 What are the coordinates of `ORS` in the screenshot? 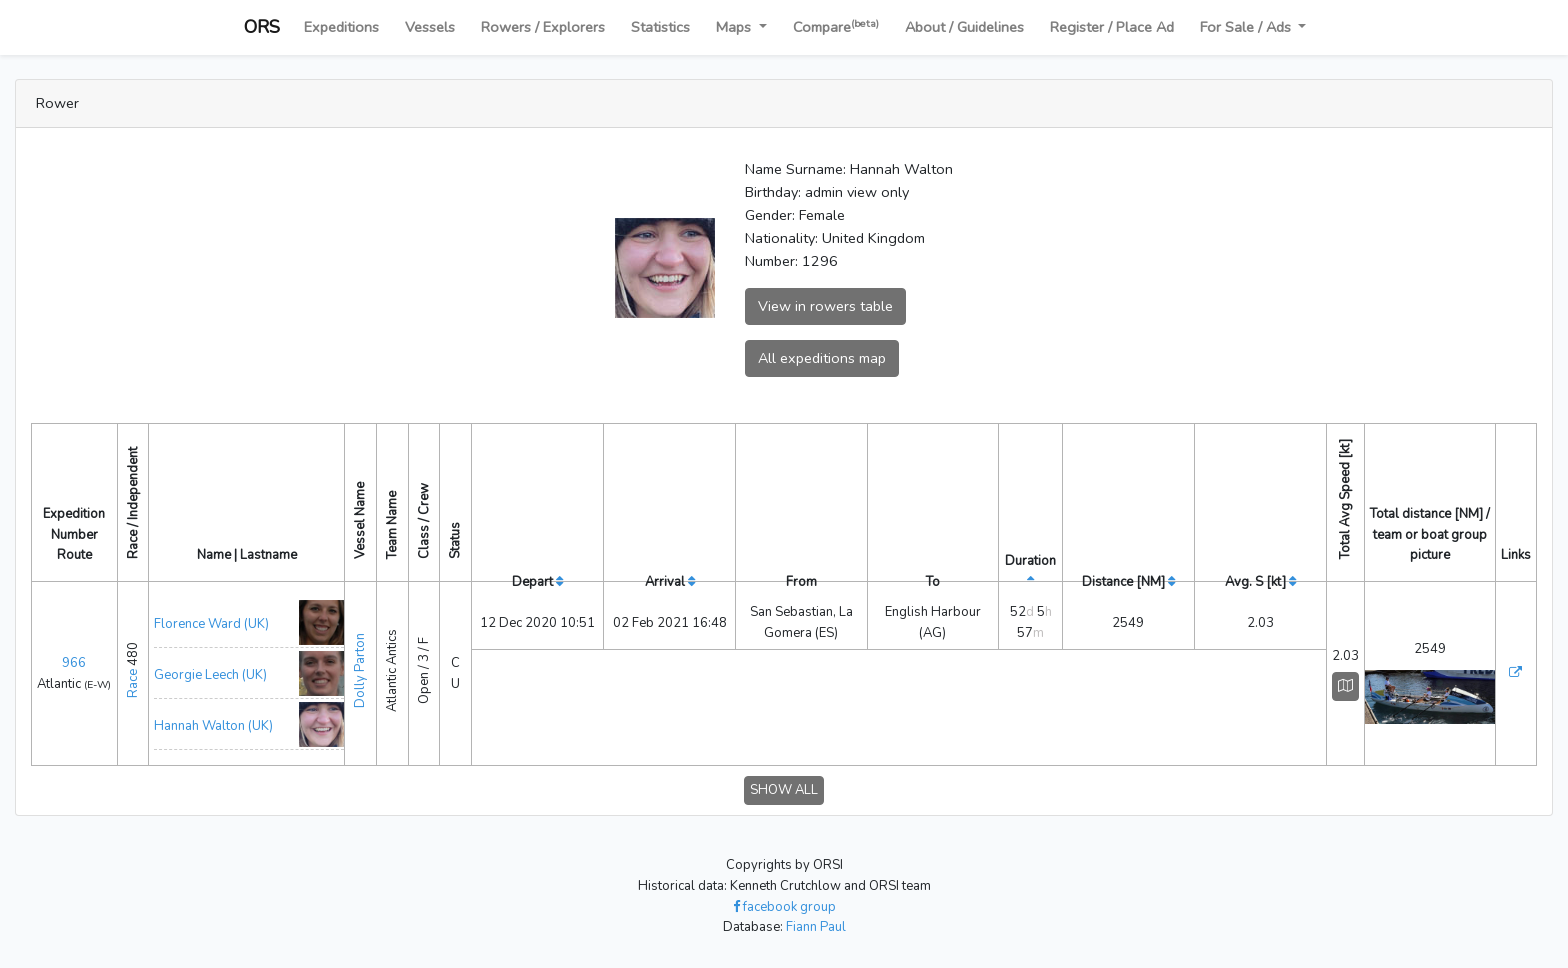 It's located at (262, 27).